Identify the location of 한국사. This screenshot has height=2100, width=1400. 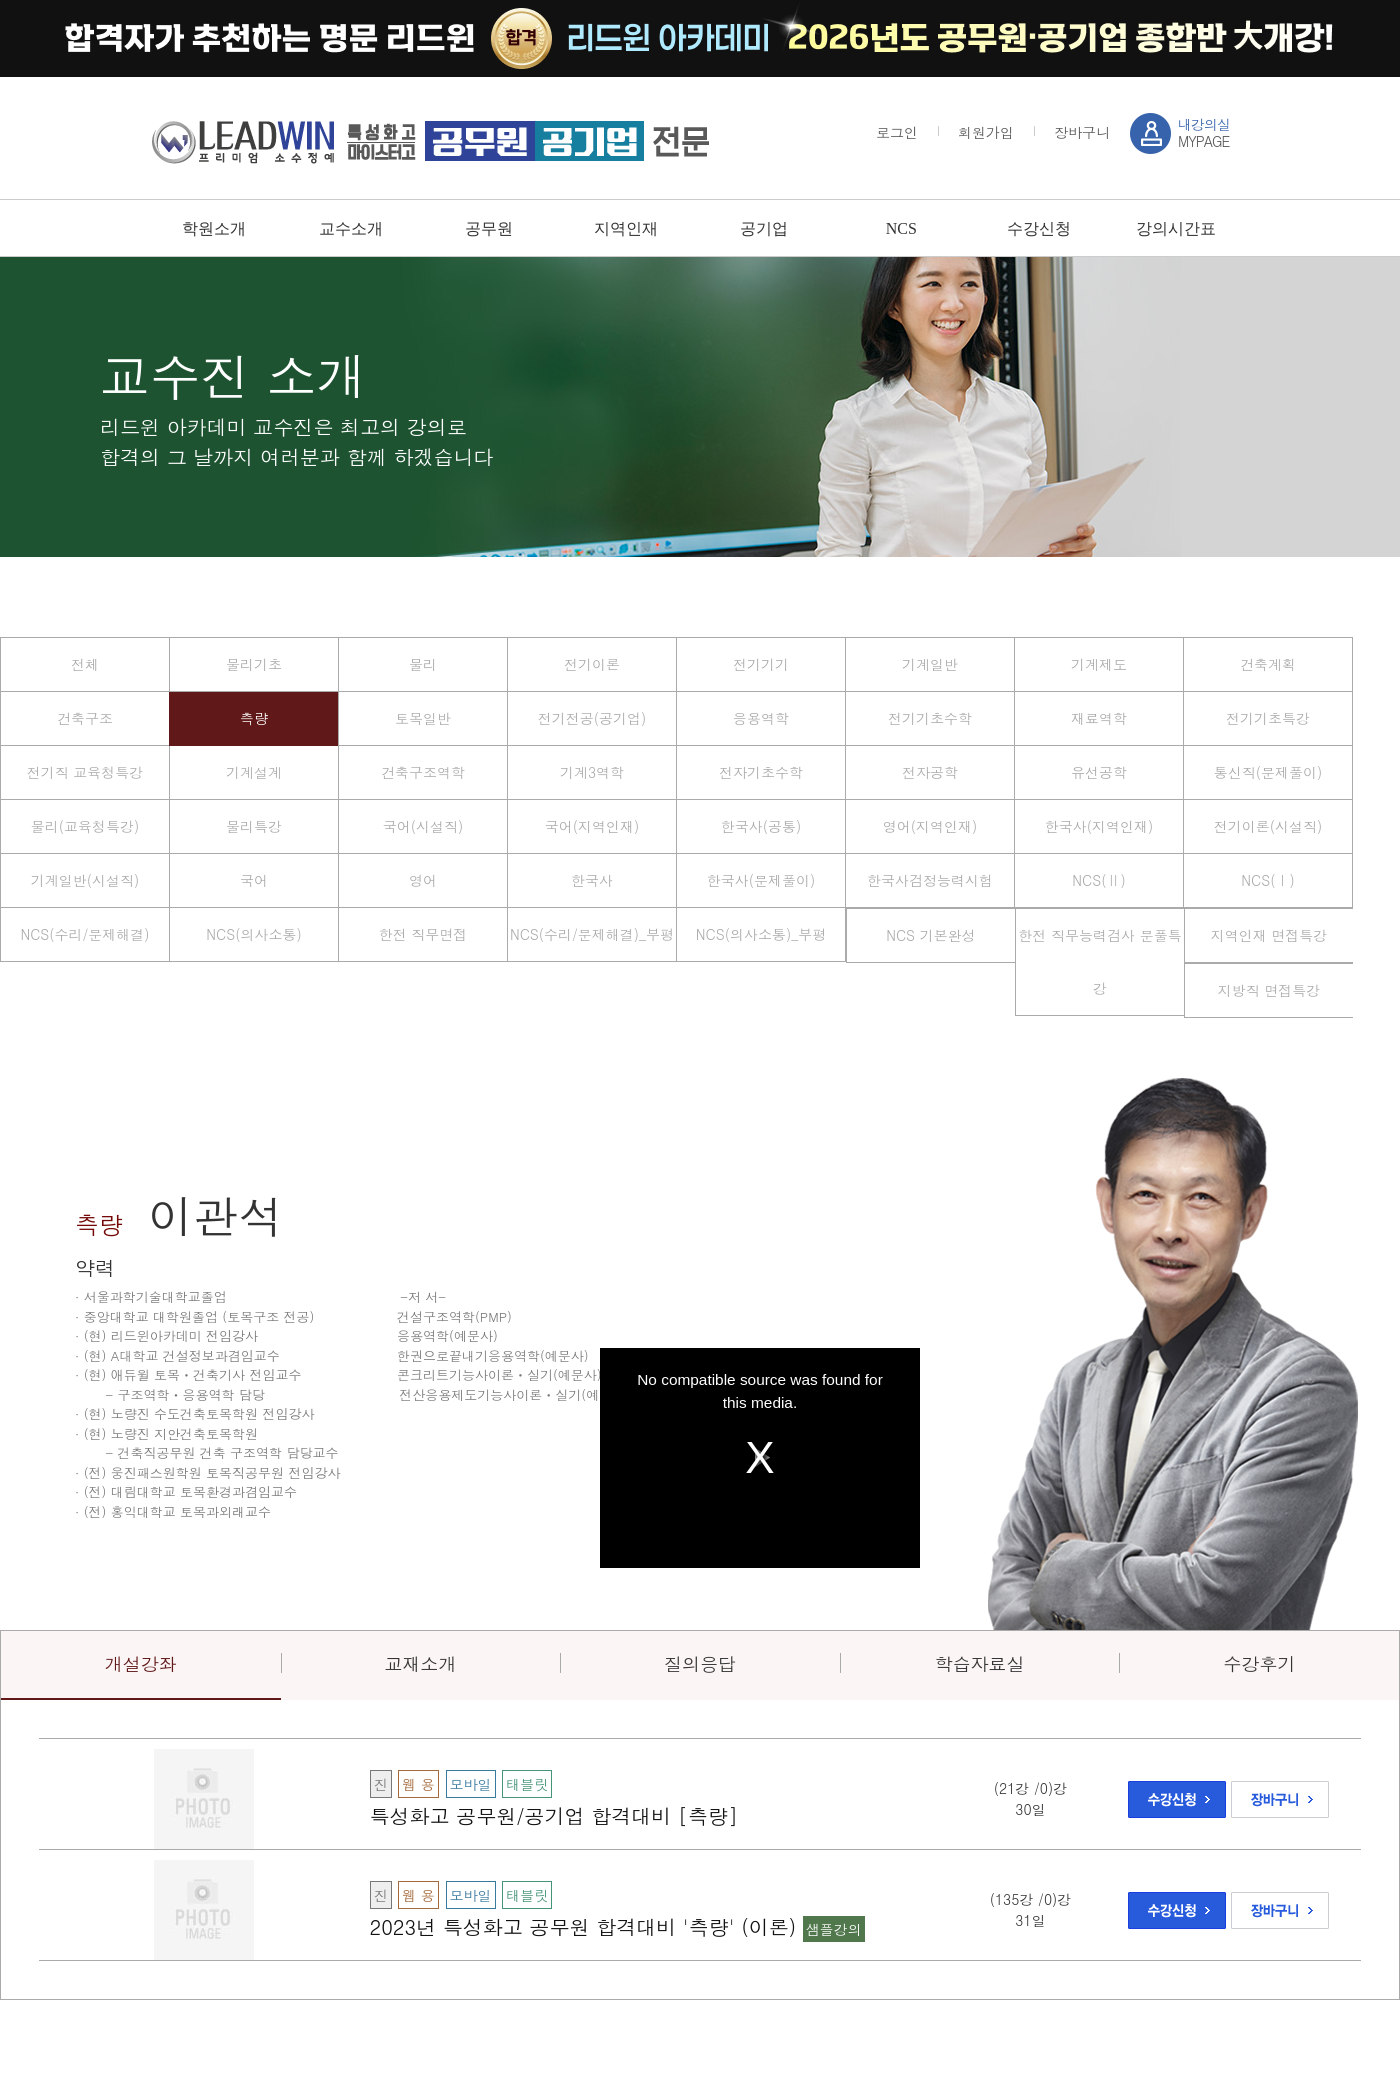
(592, 880).